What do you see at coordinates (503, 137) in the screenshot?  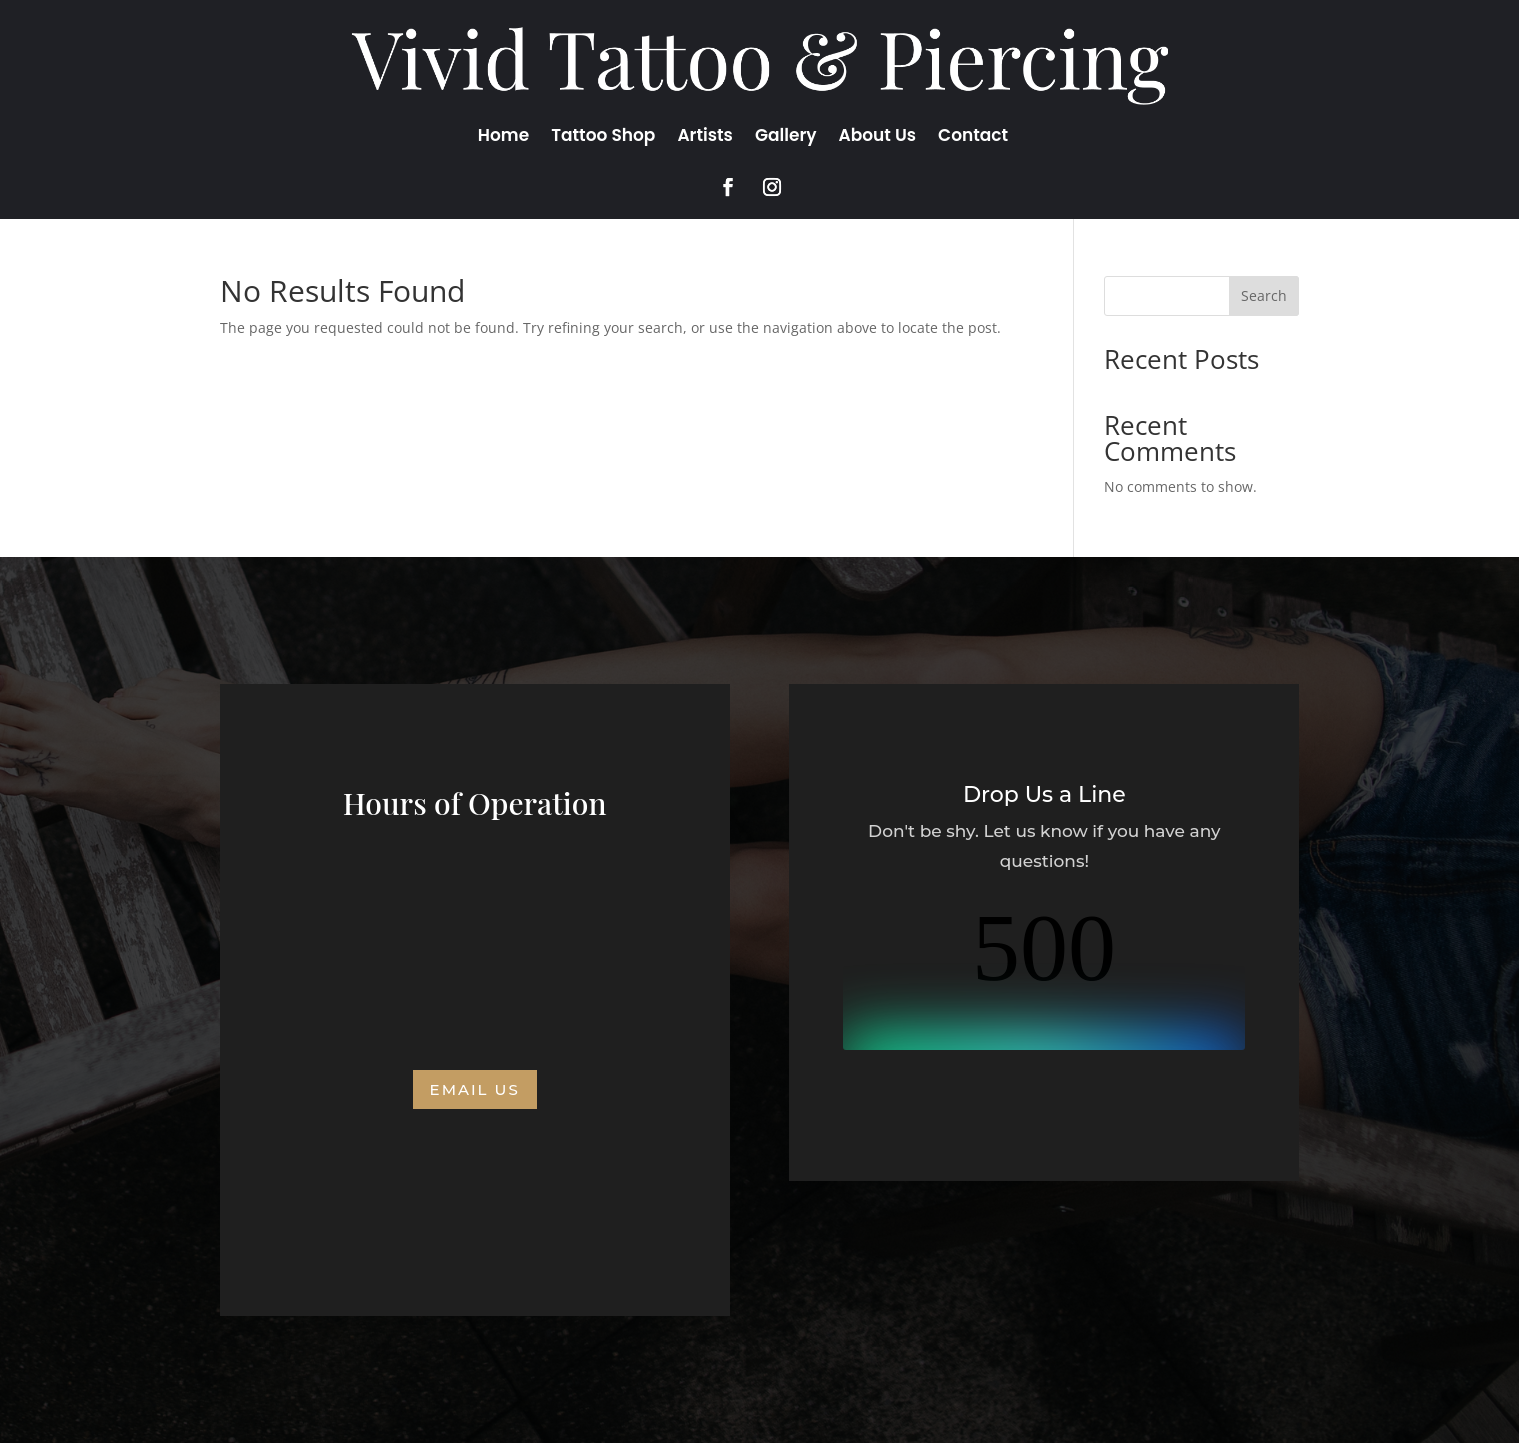 I see `Home` at bounding box center [503, 137].